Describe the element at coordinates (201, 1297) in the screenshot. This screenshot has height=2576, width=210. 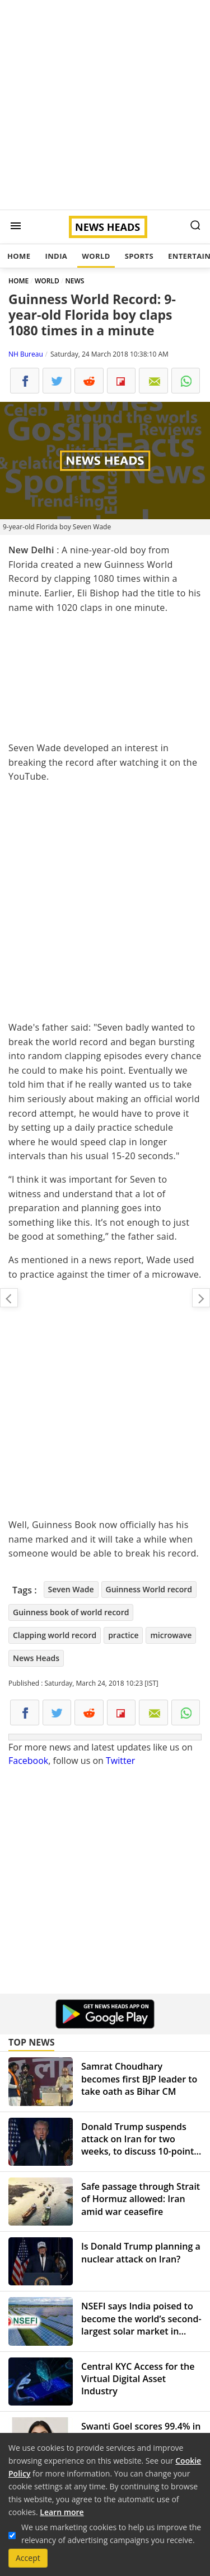
I see `Sonam Kapoor to tie knot with Anand Ahuja: Dates, Venue and other details` at that location.